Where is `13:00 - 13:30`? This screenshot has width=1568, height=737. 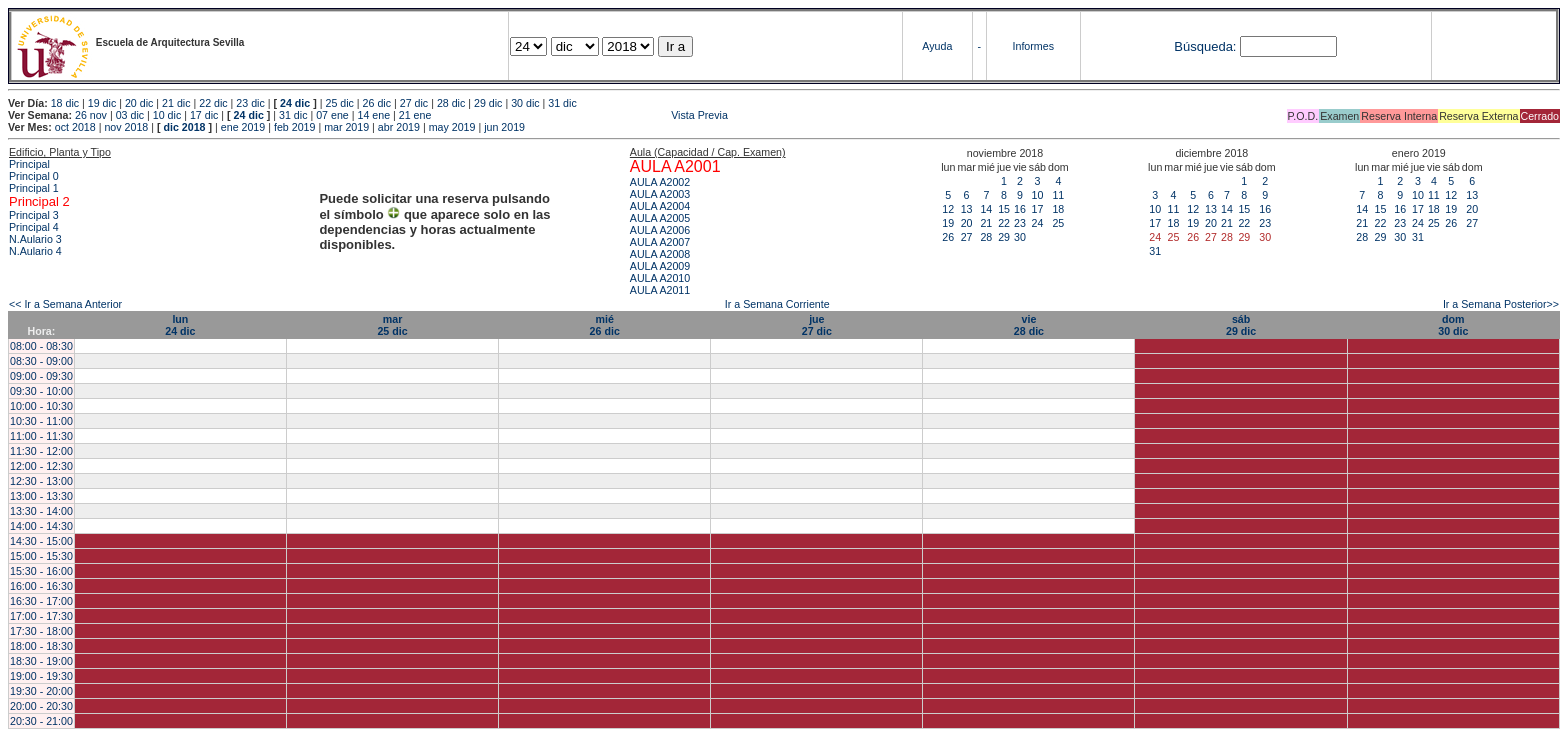 13:00 - 13:30 is located at coordinates (41, 496).